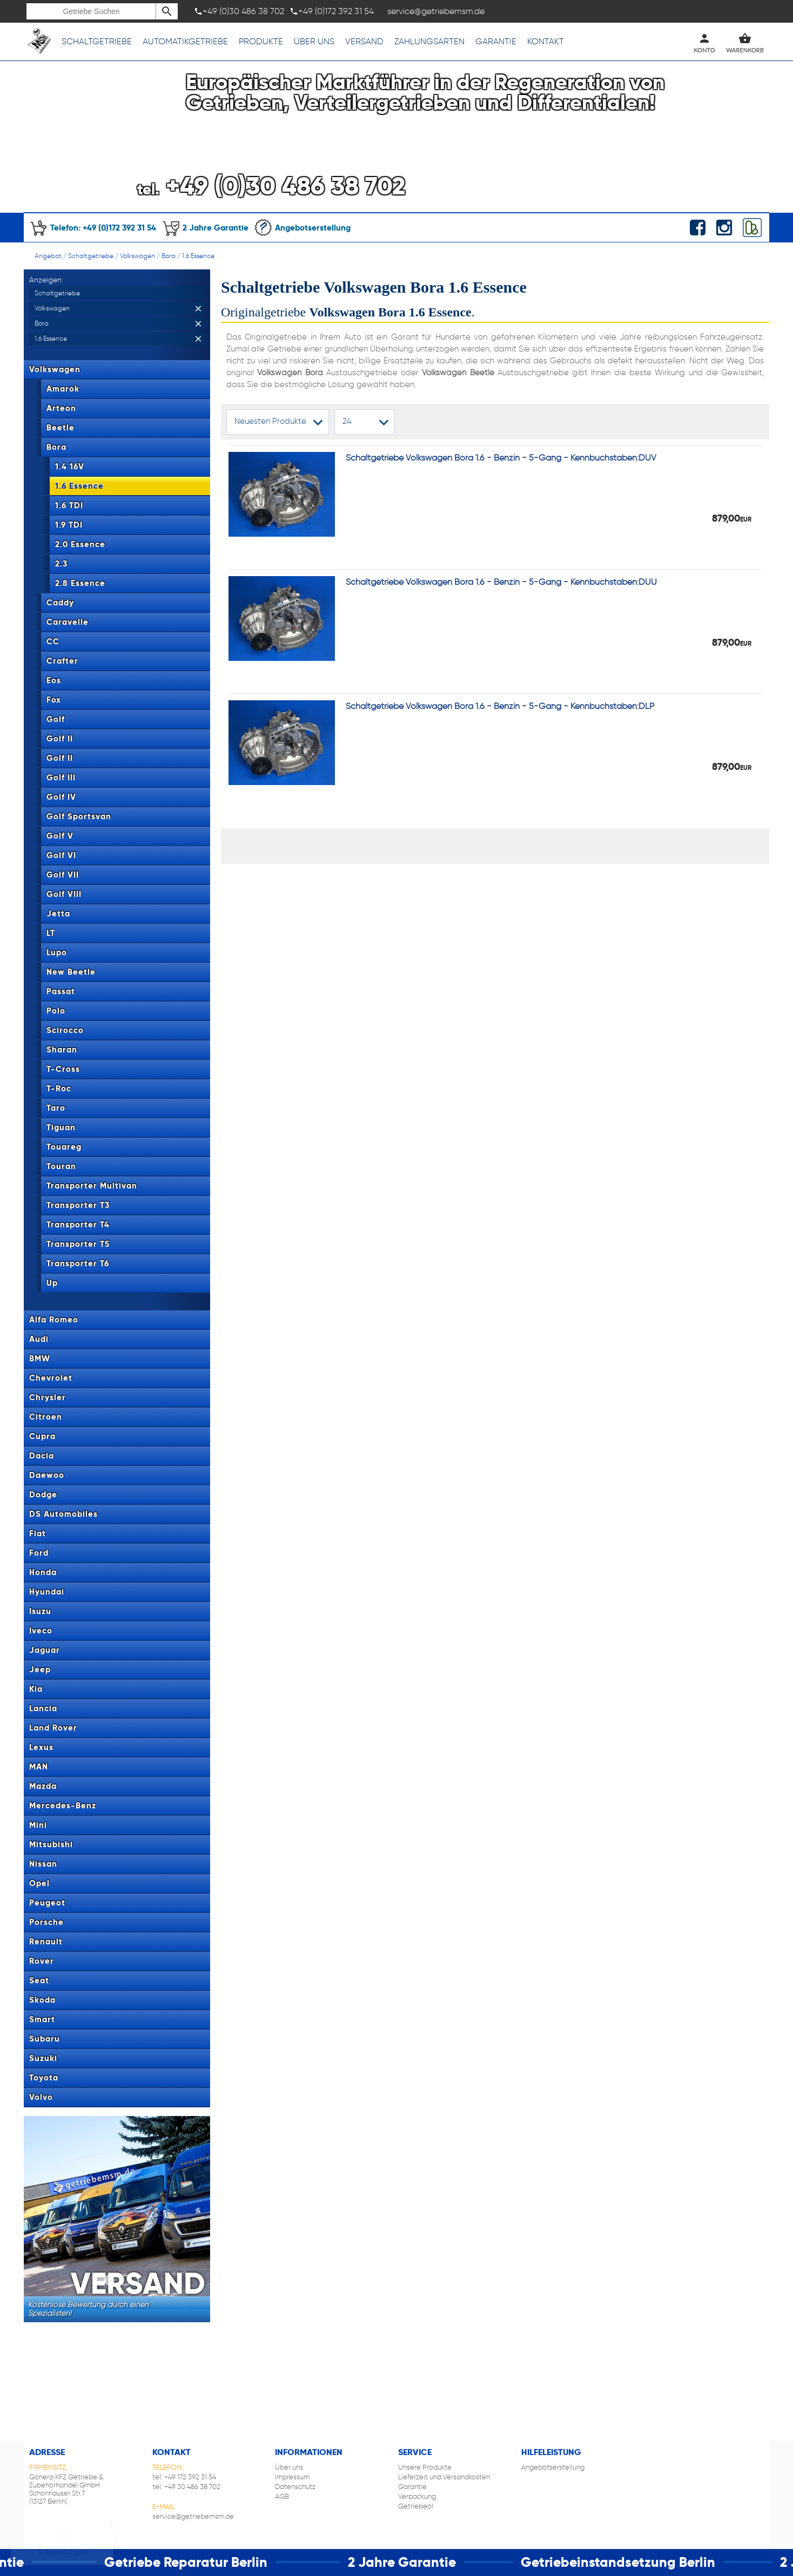 The image size is (793, 2576). I want to click on Lieferzeit und Versandkosten, so click(444, 2477).